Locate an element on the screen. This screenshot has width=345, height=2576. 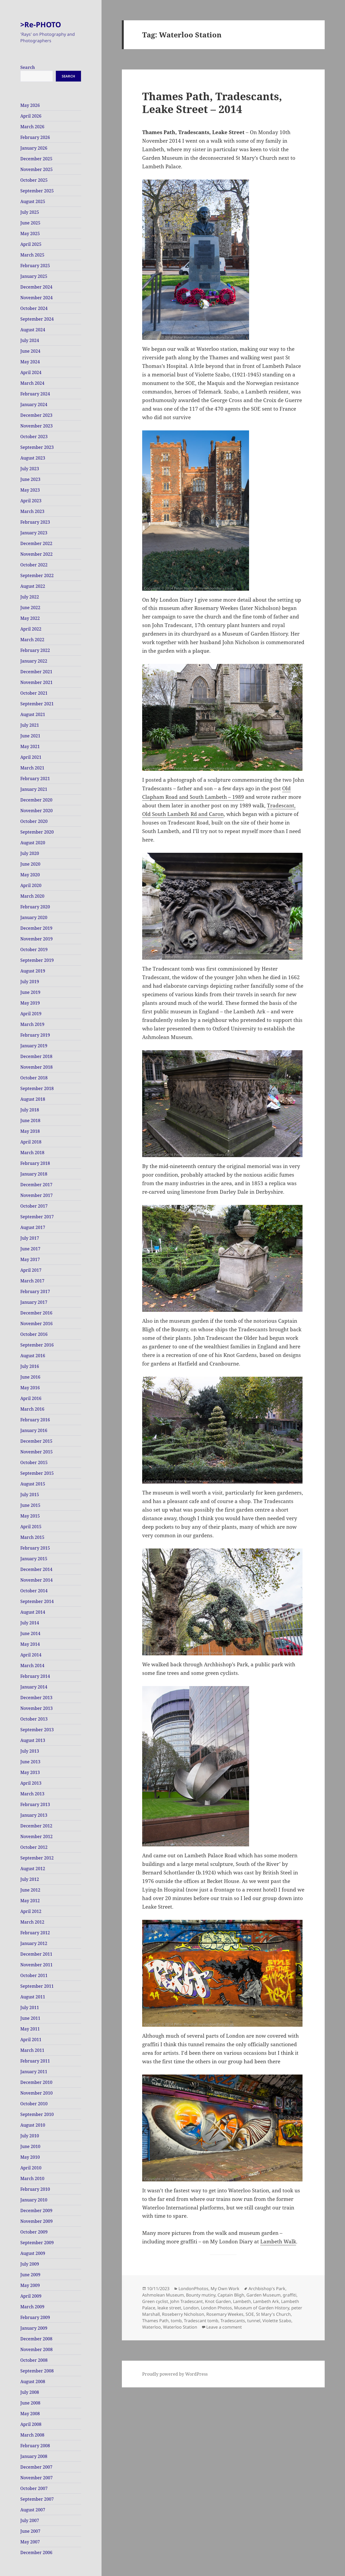
Roseberry Nicholson is located at coordinates (183, 2314).